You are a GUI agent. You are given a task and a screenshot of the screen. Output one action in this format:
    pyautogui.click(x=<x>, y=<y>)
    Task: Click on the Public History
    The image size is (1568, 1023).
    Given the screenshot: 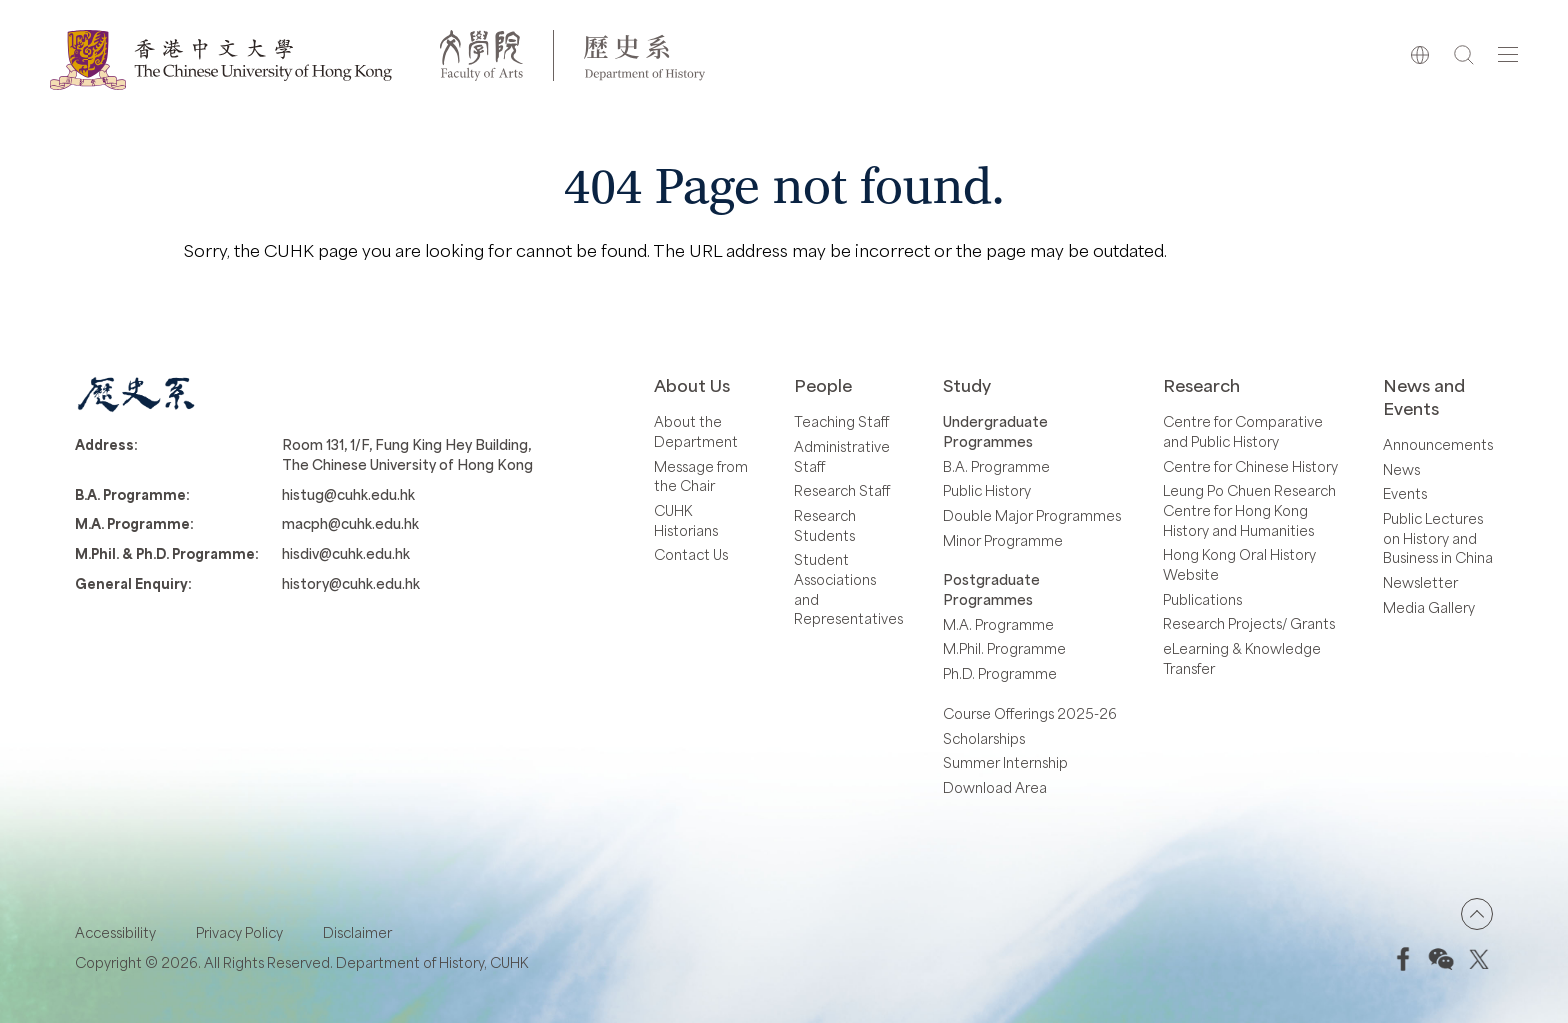 What is the action you would take?
    pyautogui.click(x=987, y=490)
    